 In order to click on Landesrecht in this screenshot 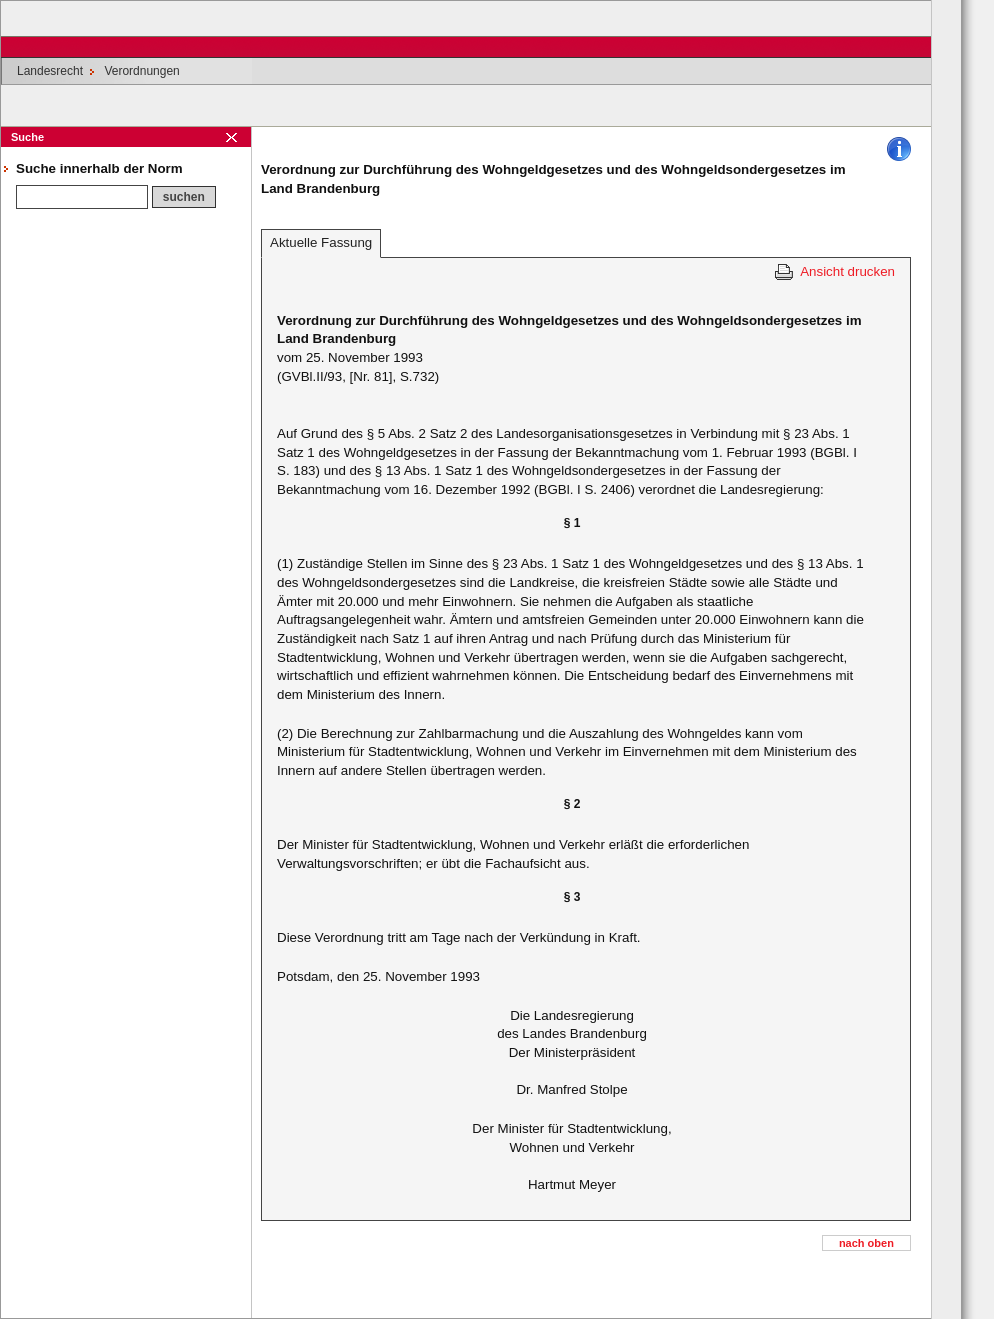, I will do `click(50, 71)`.